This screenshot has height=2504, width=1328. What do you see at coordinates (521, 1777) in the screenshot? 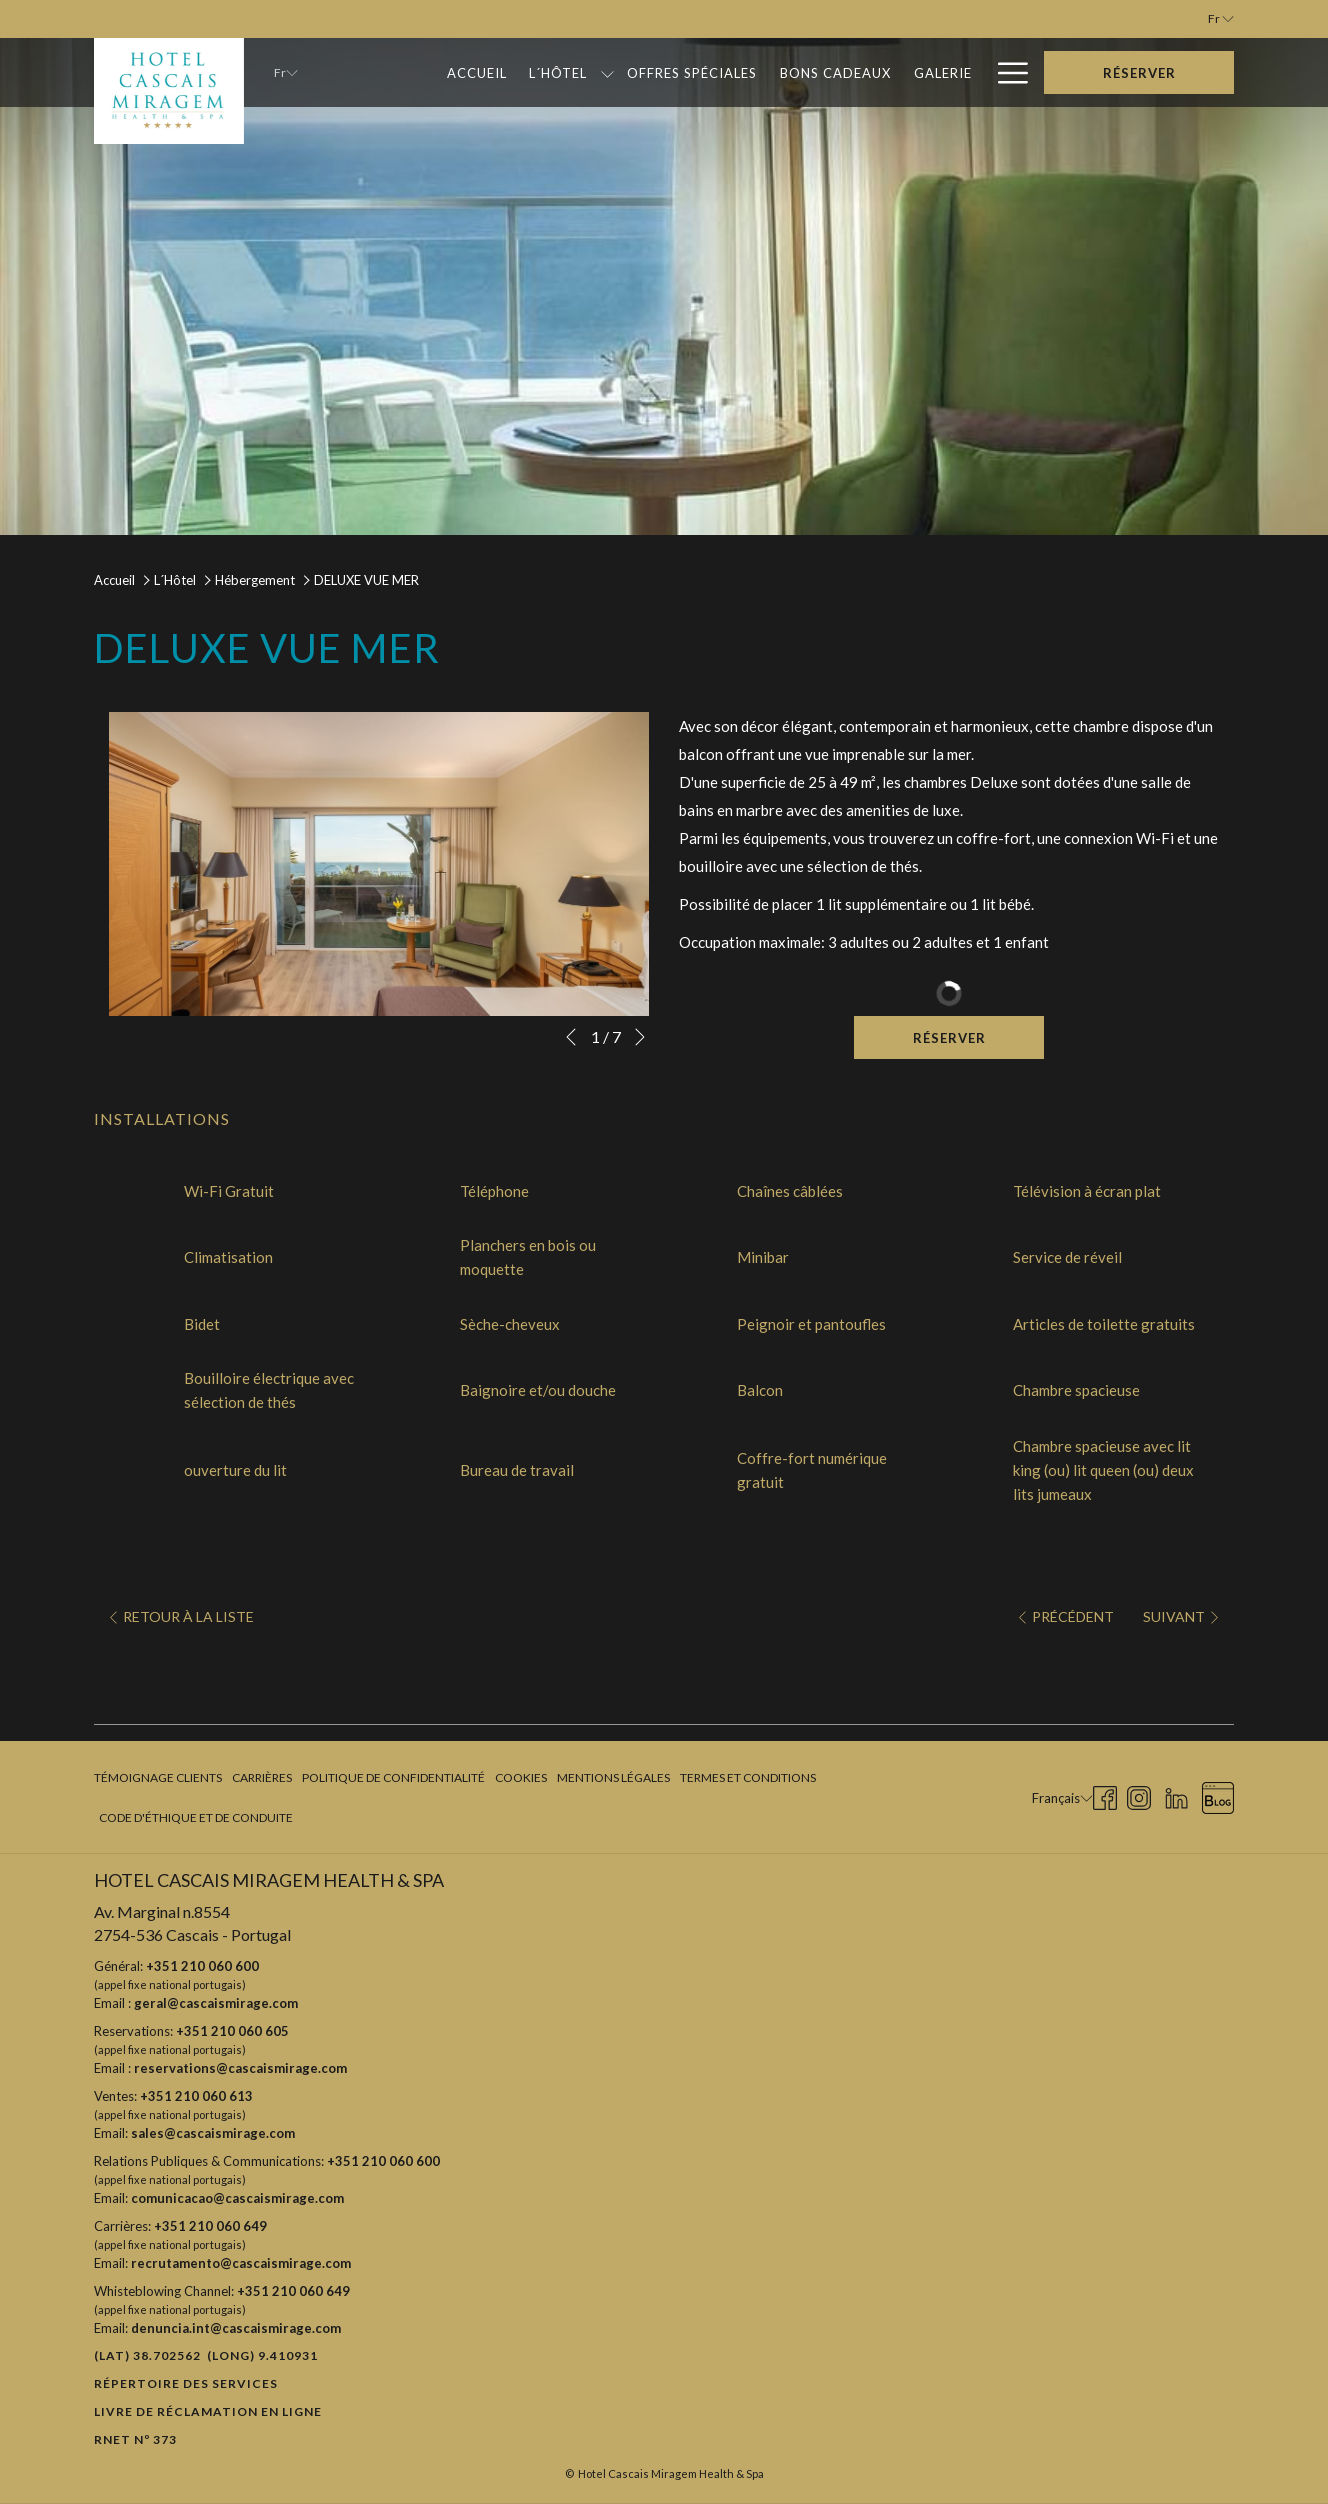
I see `Cookies` at bounding box center [521, 1777].